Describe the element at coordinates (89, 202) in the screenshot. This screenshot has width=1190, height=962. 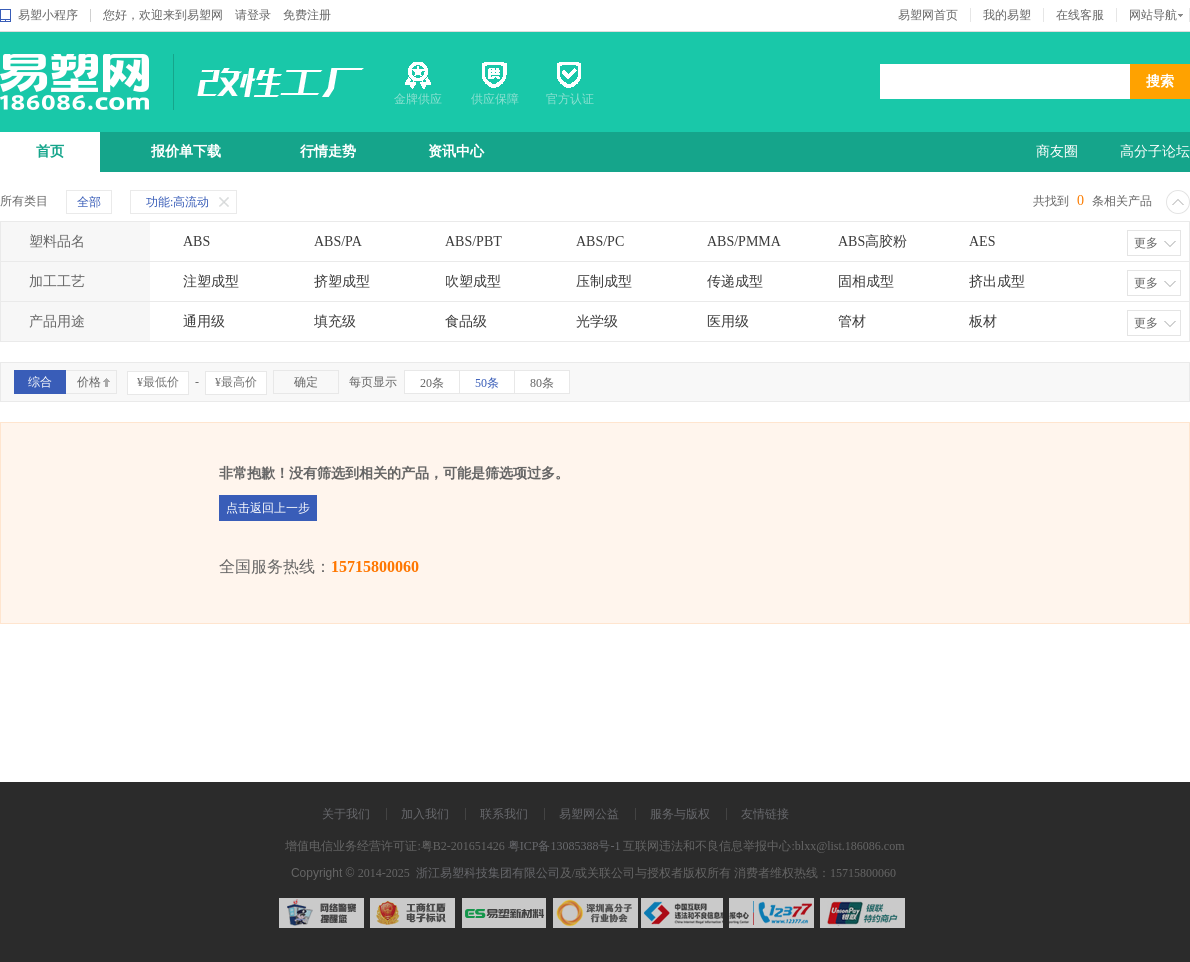
I see `全部` at that location.